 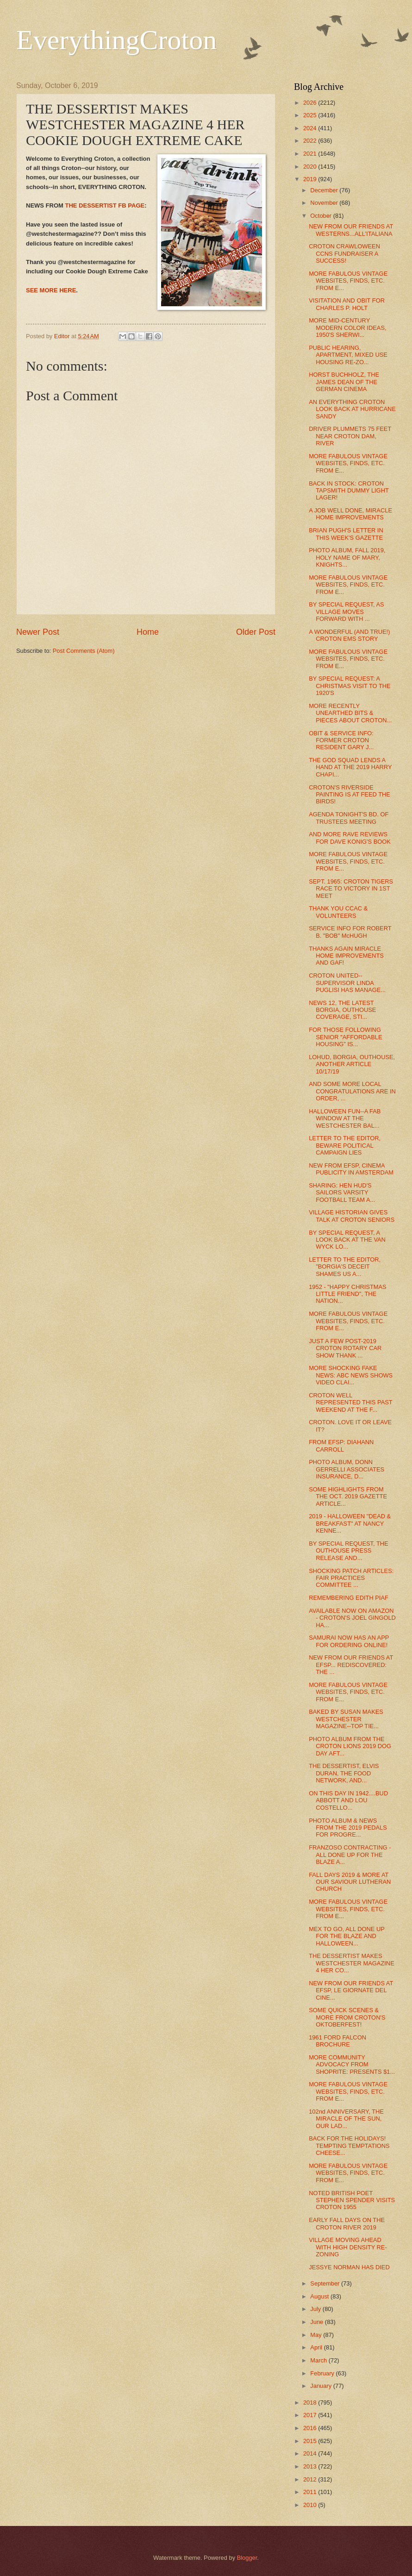 I want to click on June, so click(x=317, y=2321).